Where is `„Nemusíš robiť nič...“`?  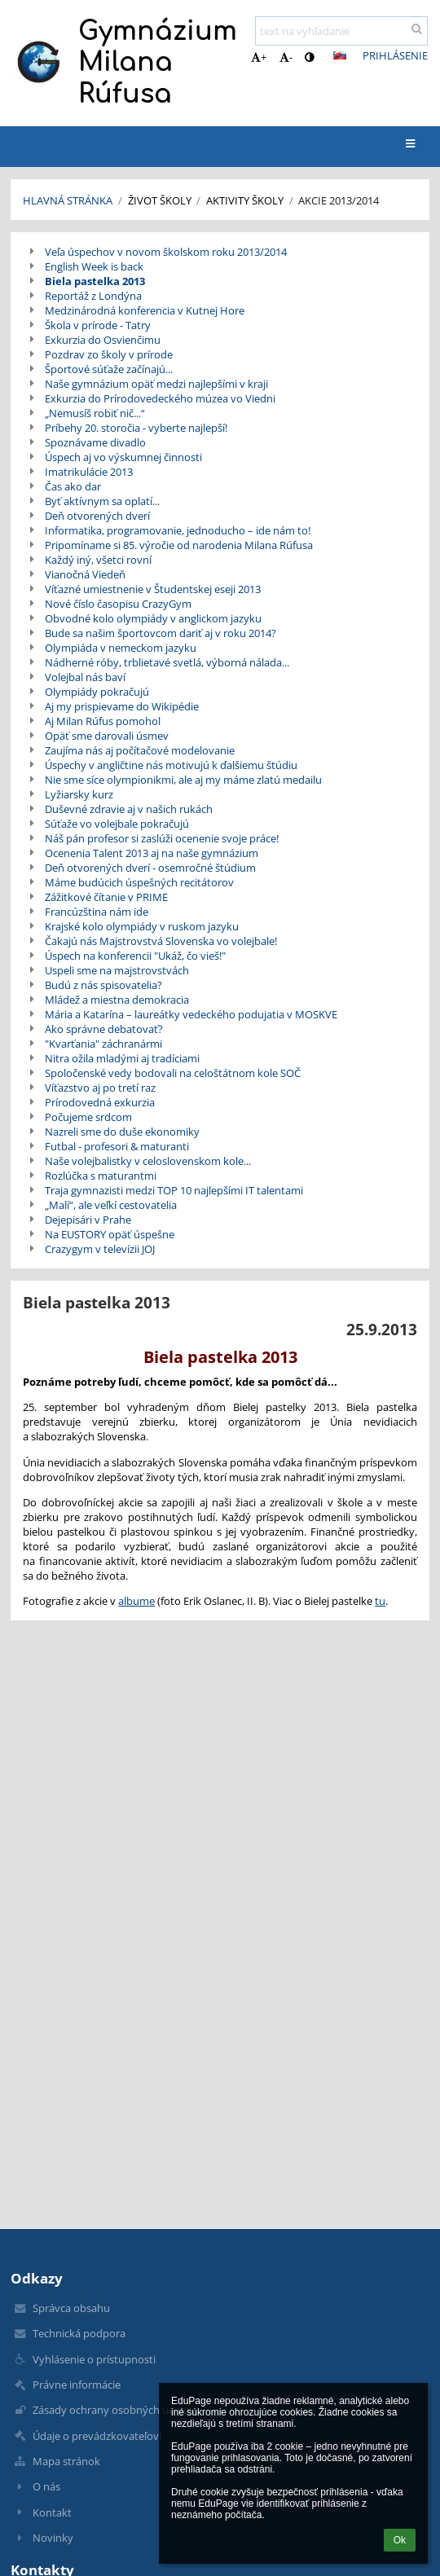
„Nemusíš robiť nič...“ is located at coordinates (95, 413).